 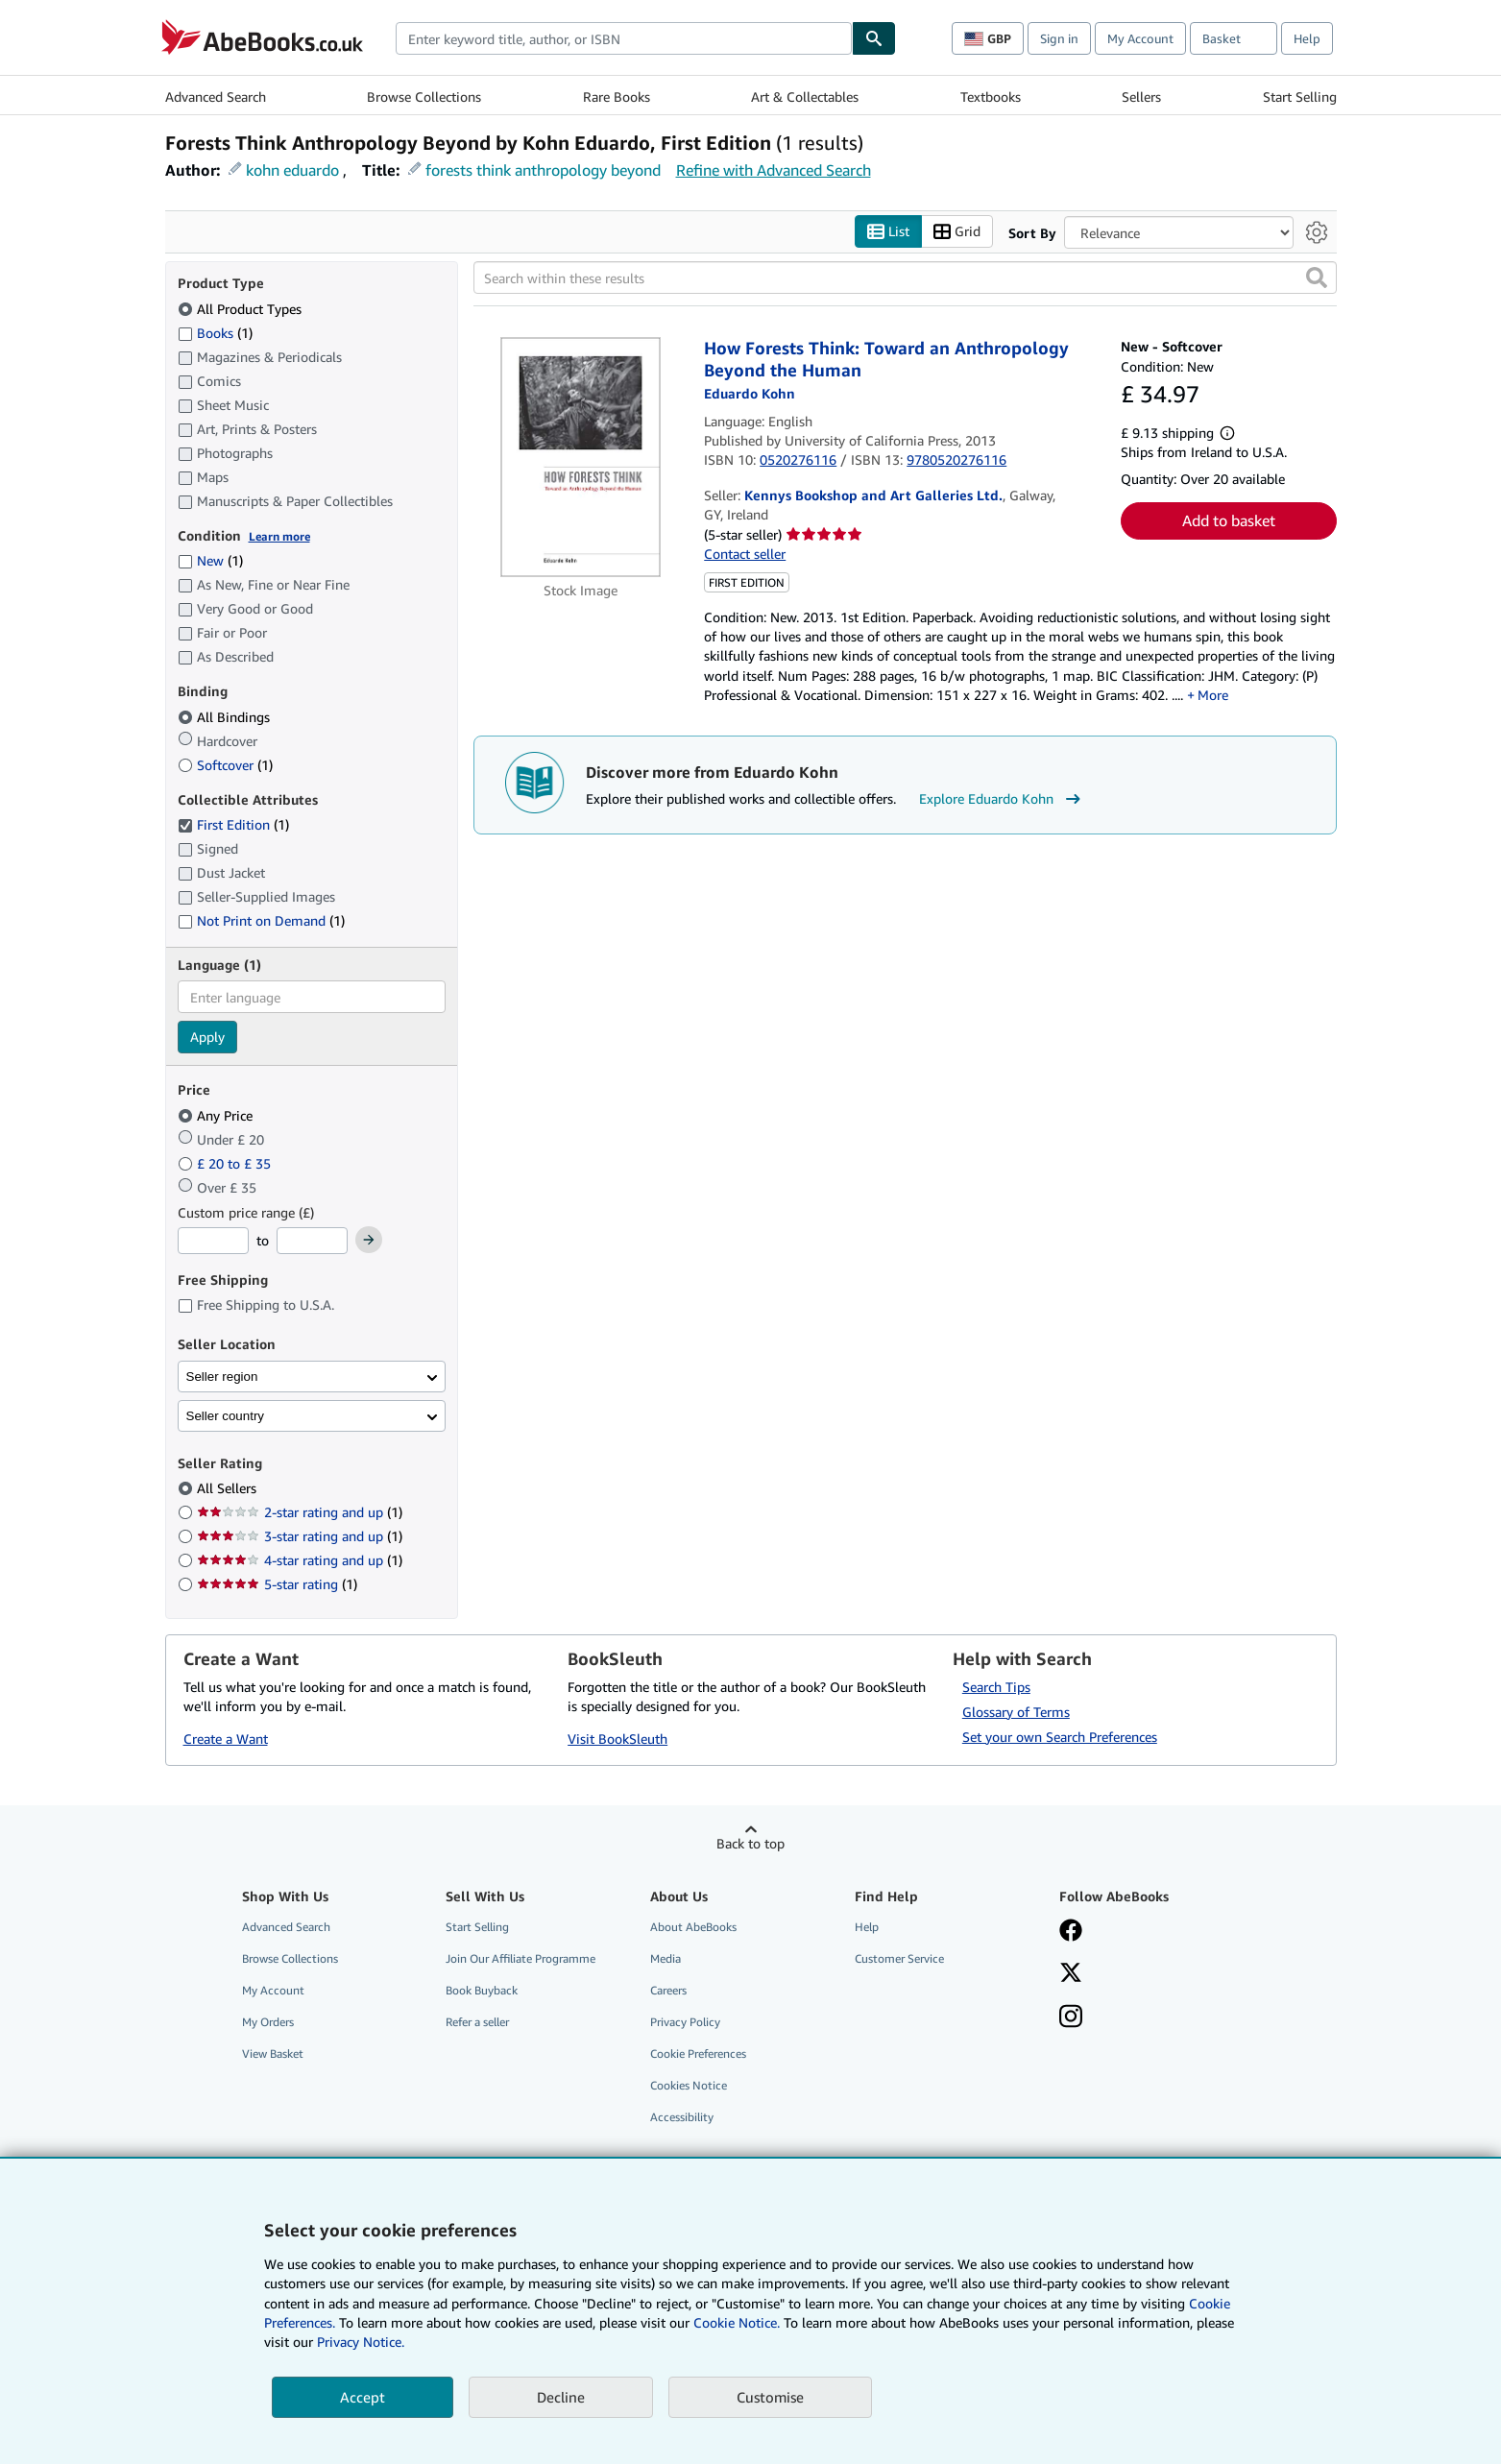 I want to click on [Find], so click(x=874, y=38).